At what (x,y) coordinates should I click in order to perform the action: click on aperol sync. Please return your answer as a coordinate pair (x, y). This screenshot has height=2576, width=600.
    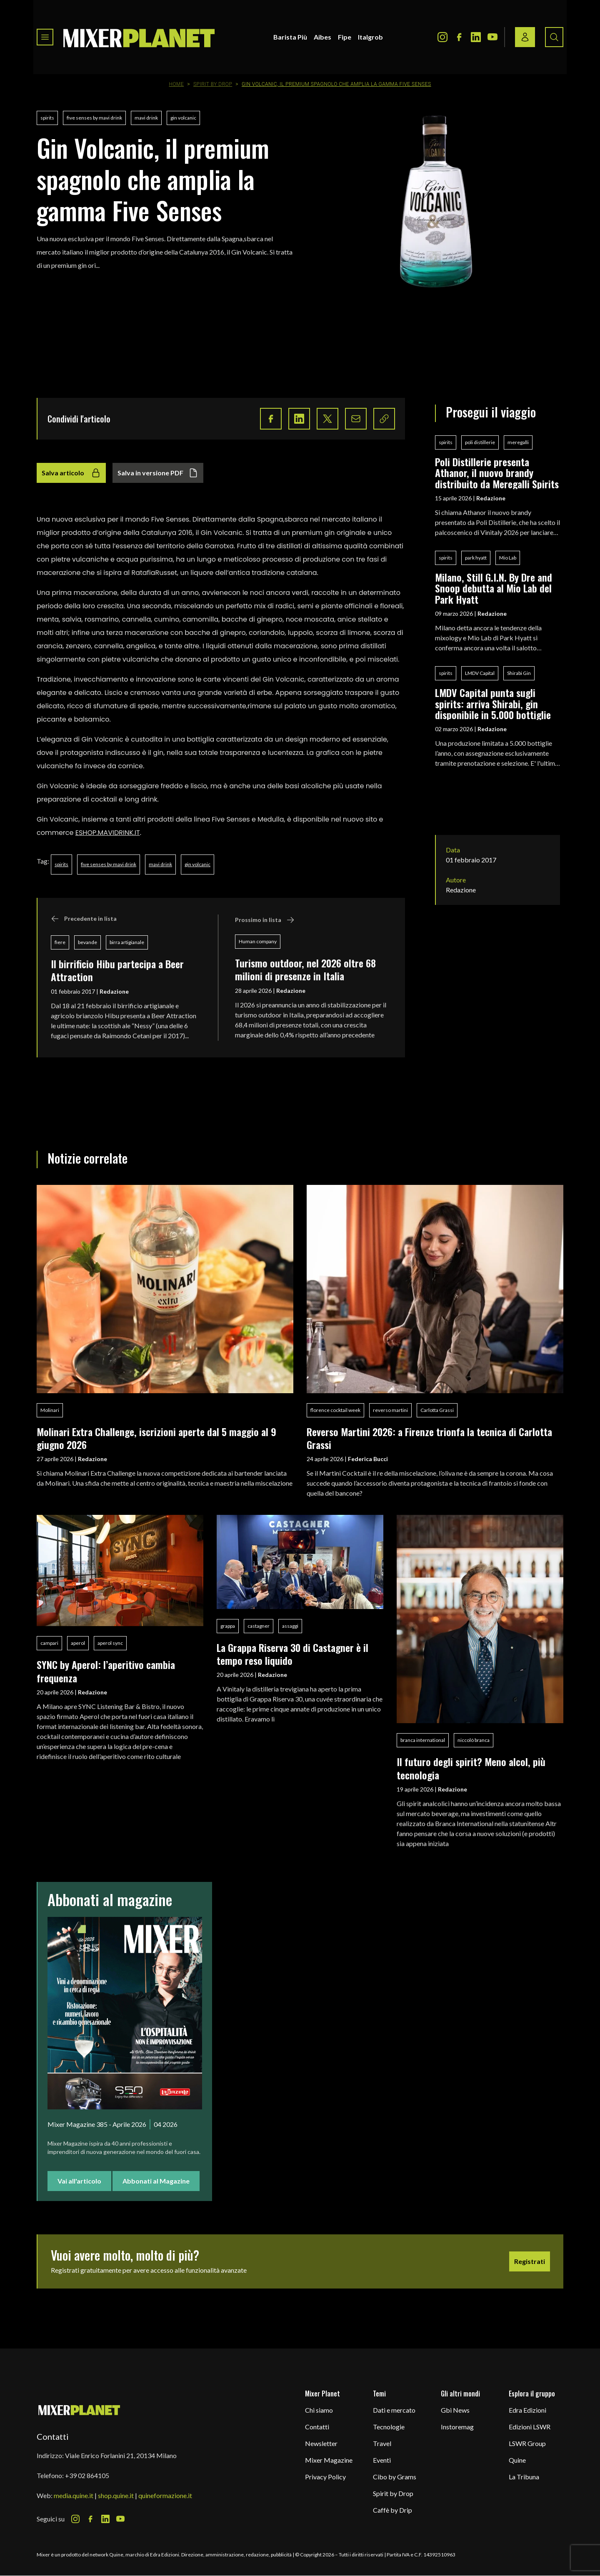
    Looking at the image, I should click on (110, 1643).